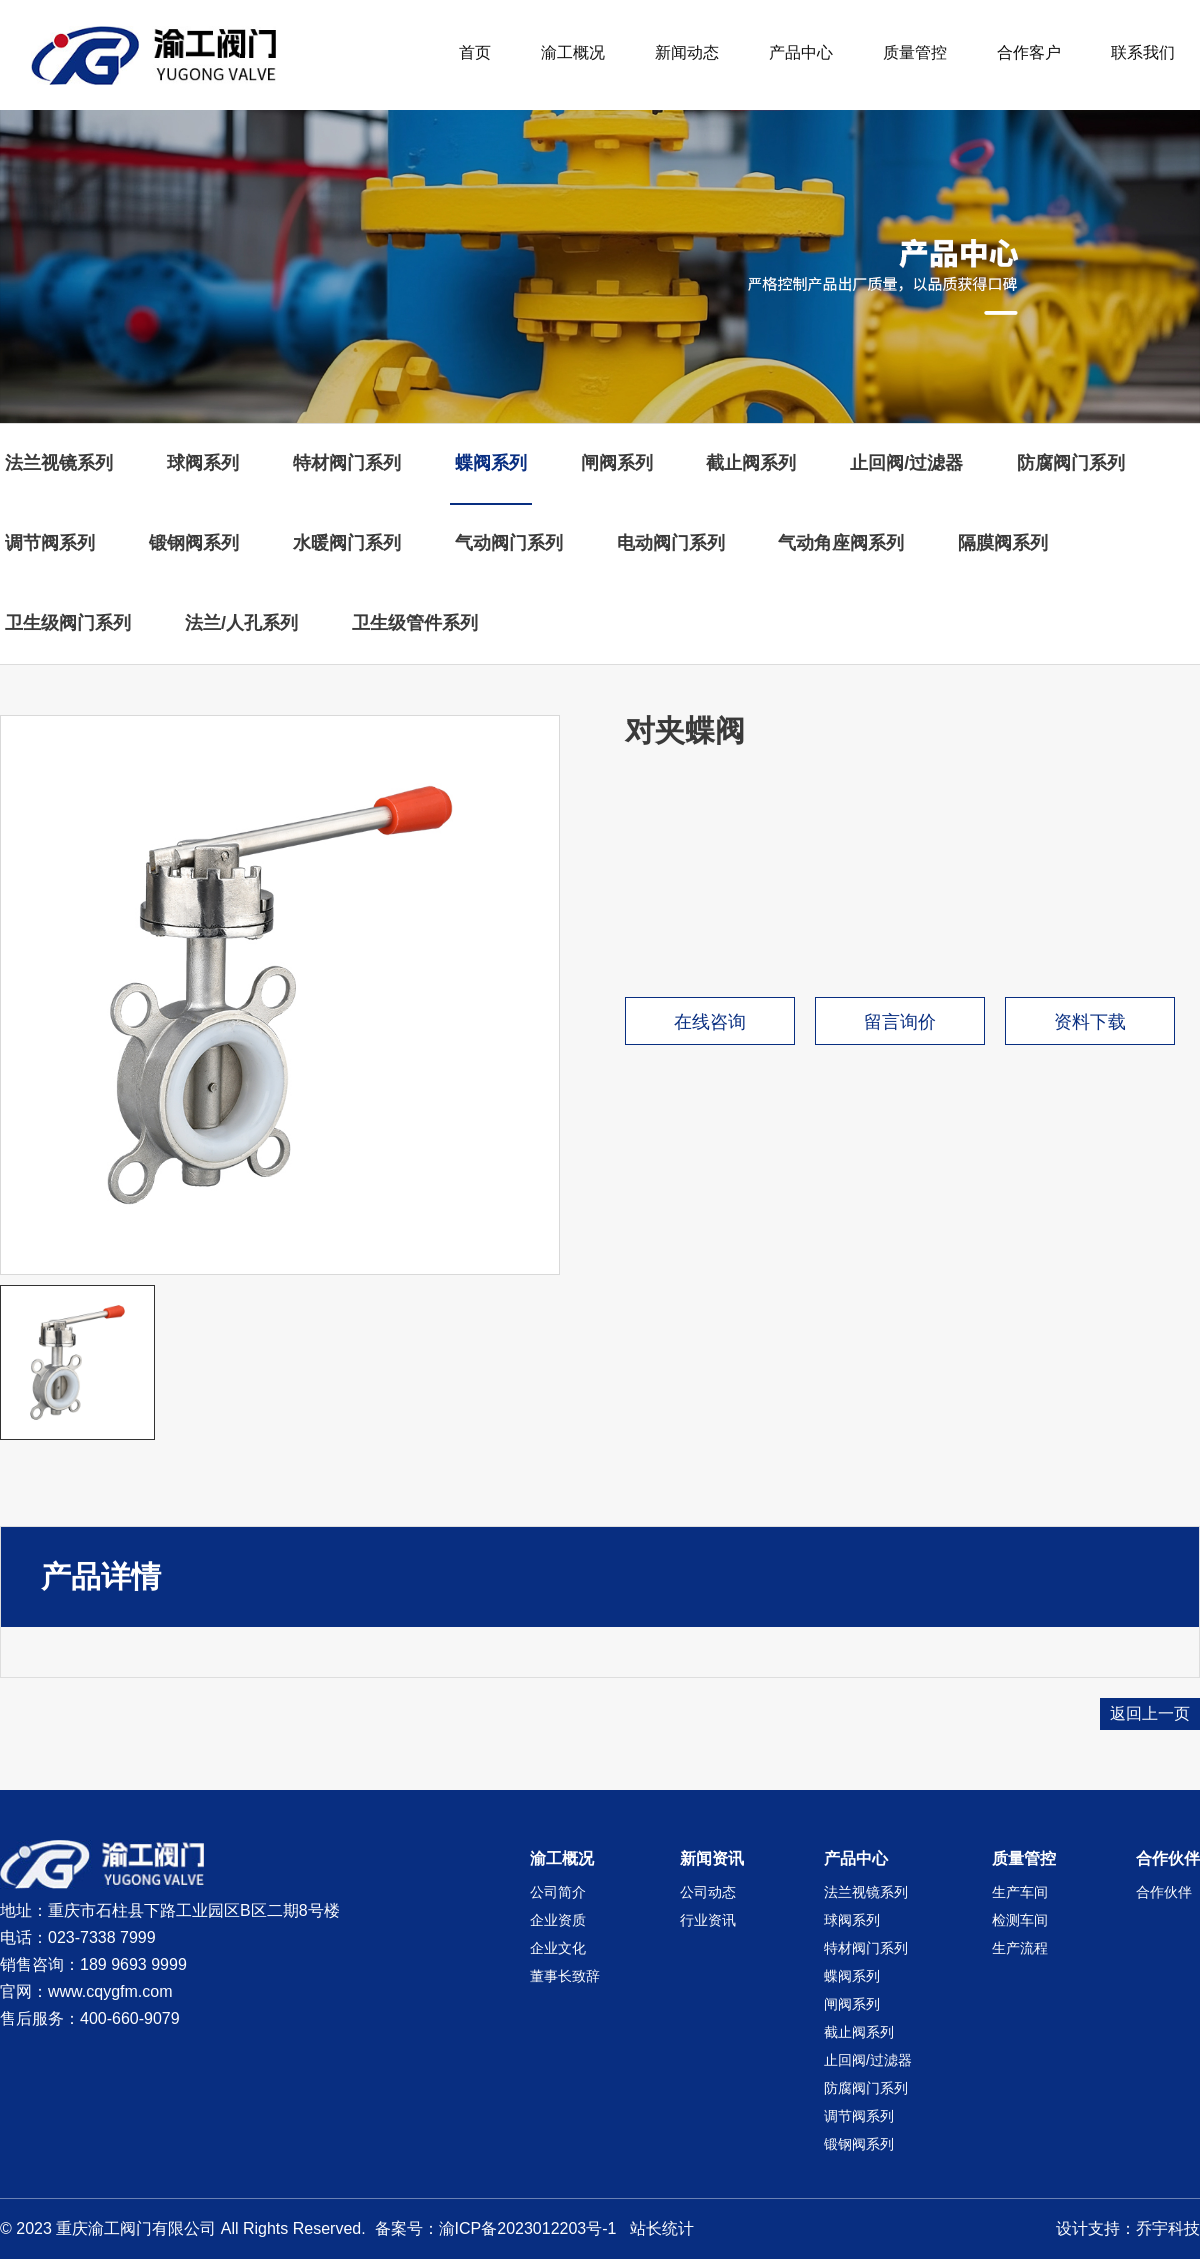  What do you see at coordinates (671, 543) in the screenshot?
I see `电动阀门系列` at bounding box center [671, 543].